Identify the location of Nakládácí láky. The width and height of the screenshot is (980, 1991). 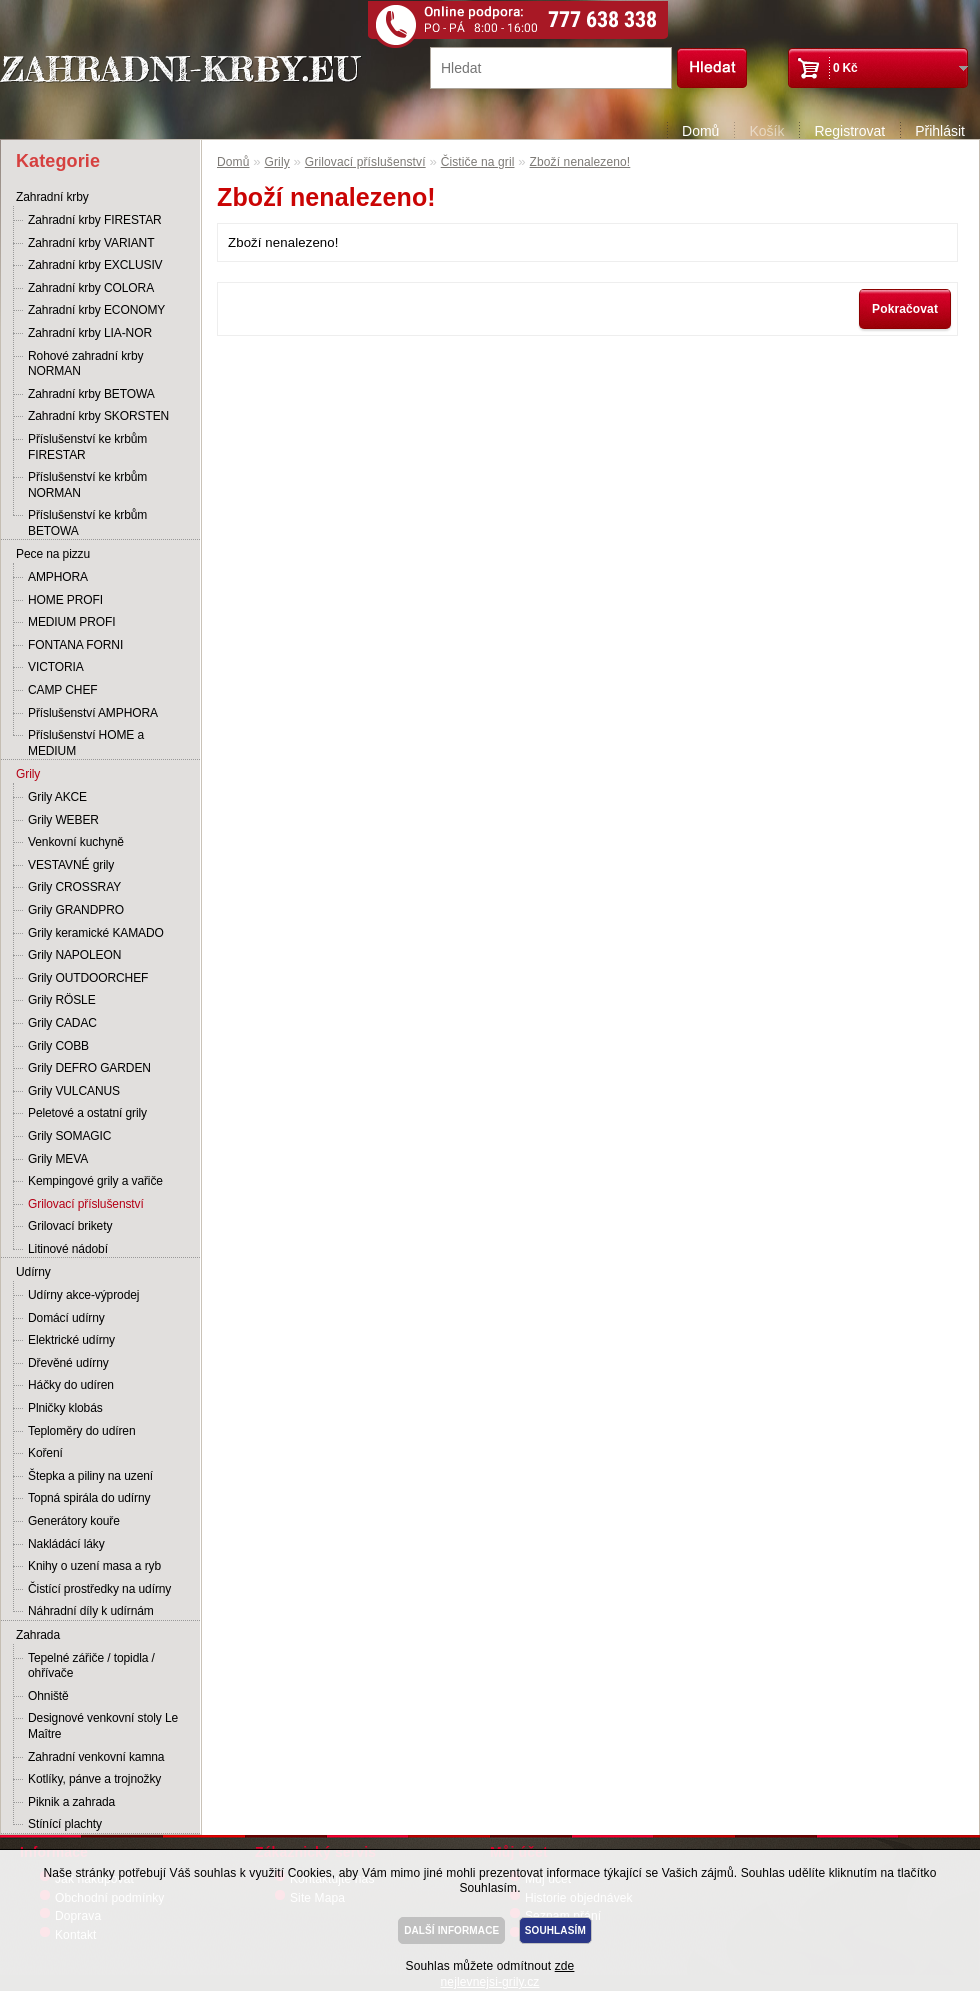
(66, 1544).